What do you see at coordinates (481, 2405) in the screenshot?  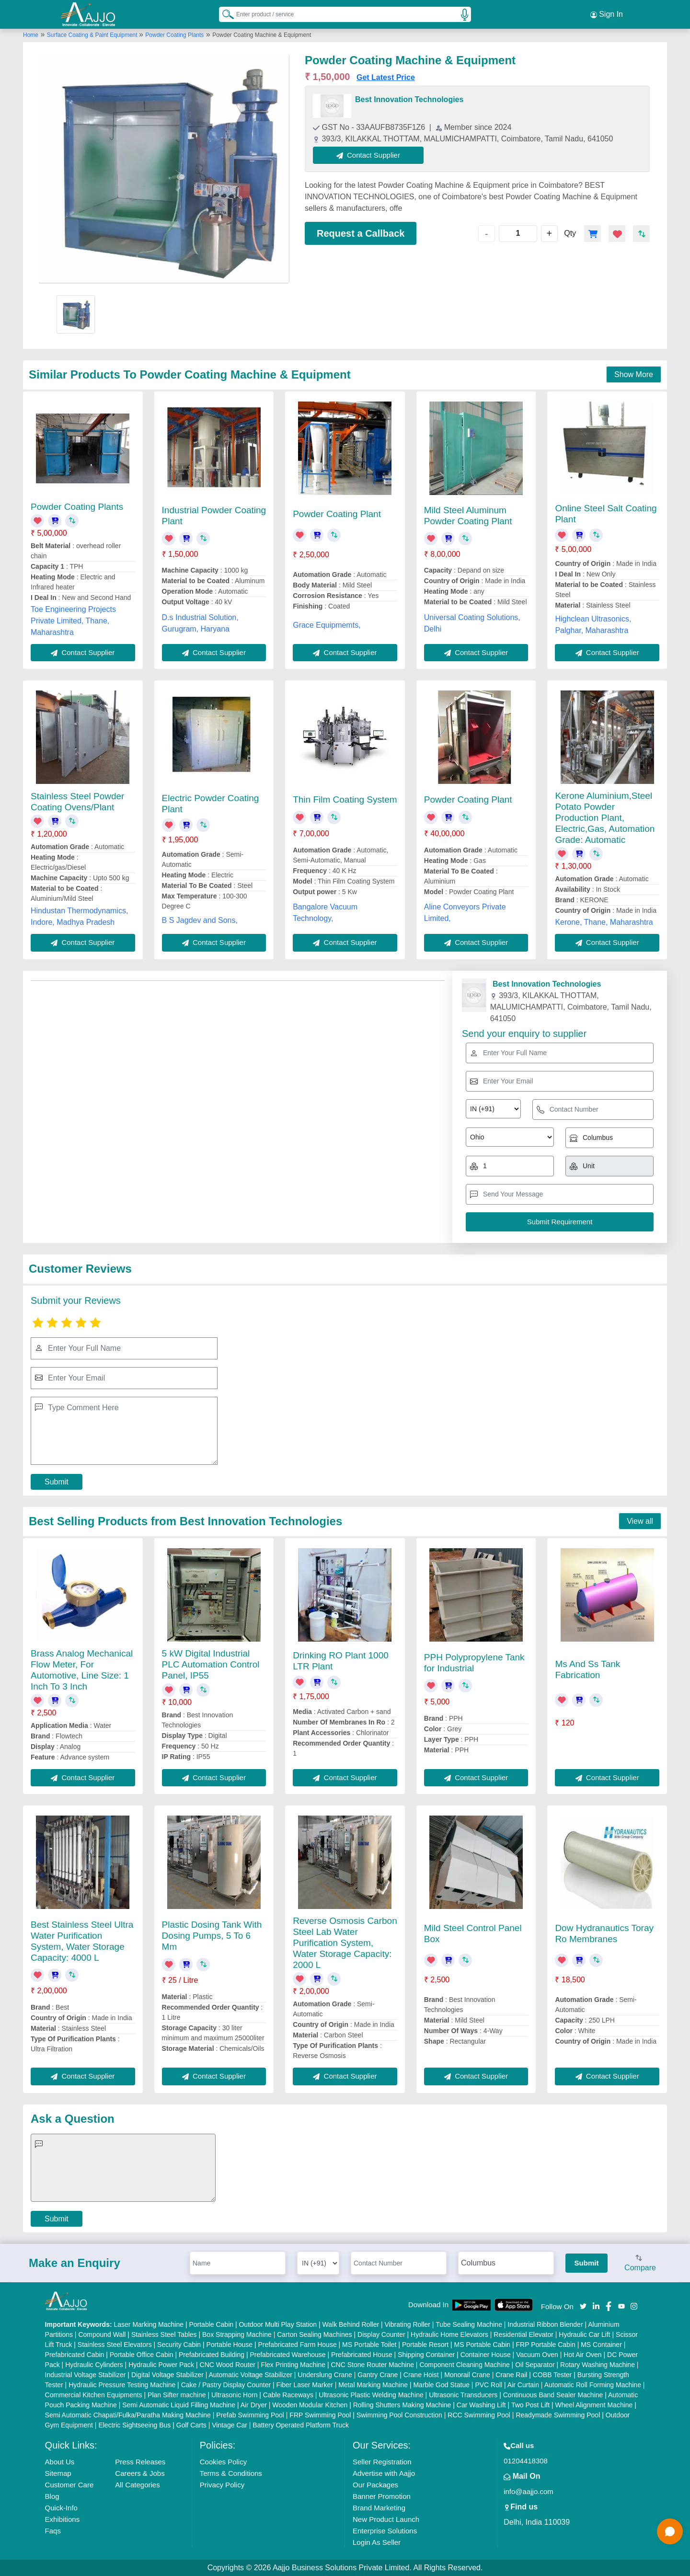 I see `Car Washing Lift` at bounding box center [481, 2405].